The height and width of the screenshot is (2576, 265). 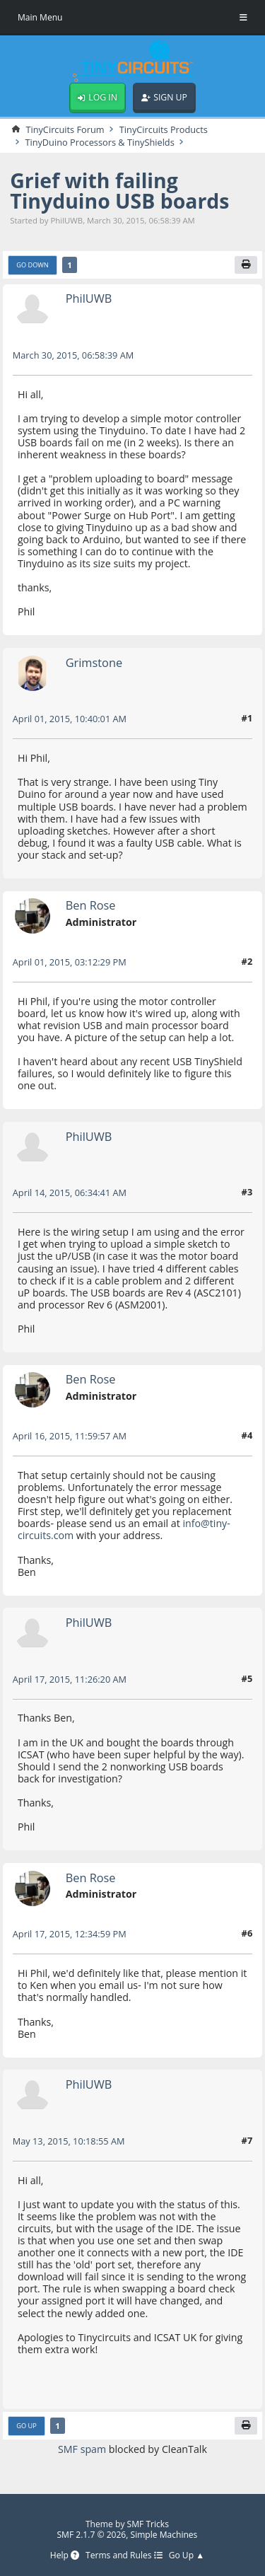 What do you see at coordinates (26, 2426) in the screenshot?
I see `Go Up` at bounding box center [26, 2426].